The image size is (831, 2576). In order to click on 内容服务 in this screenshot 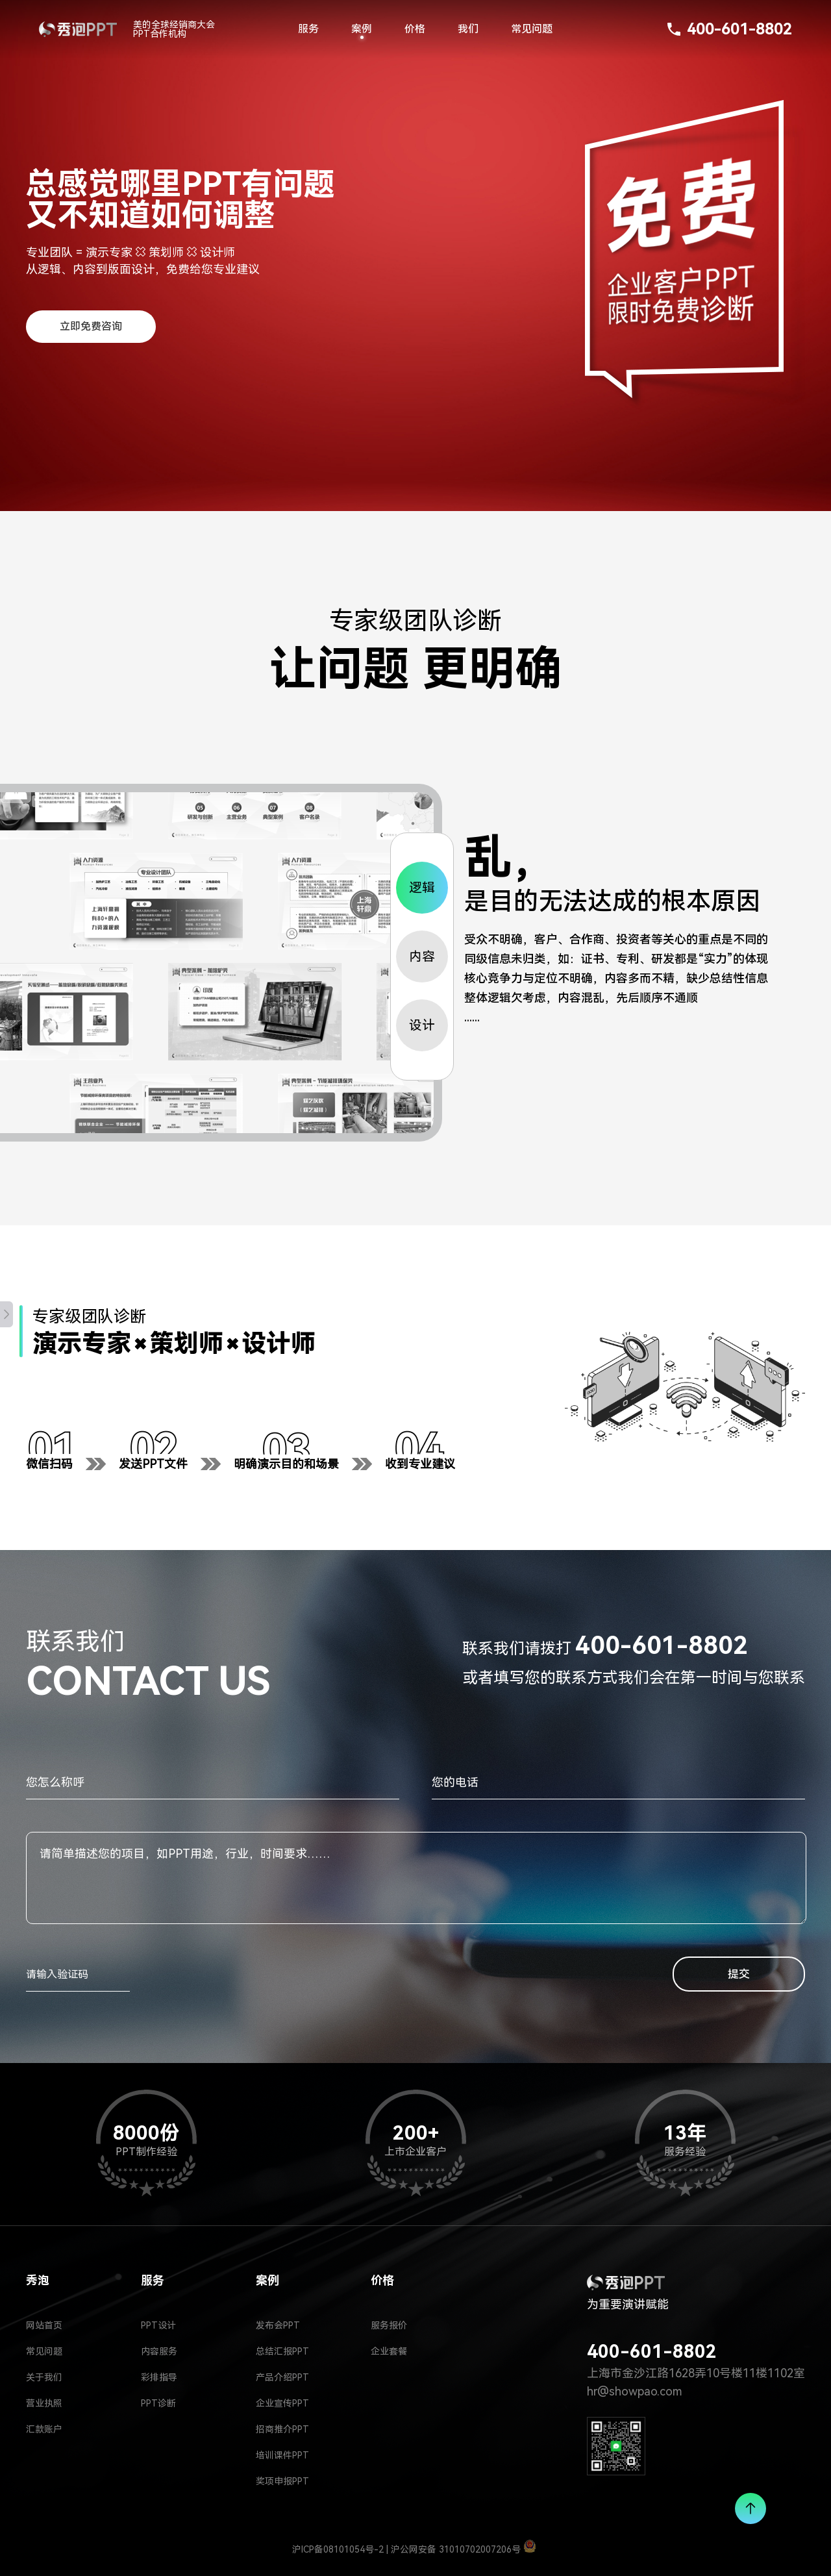, I will do `click(159, 2351)`.